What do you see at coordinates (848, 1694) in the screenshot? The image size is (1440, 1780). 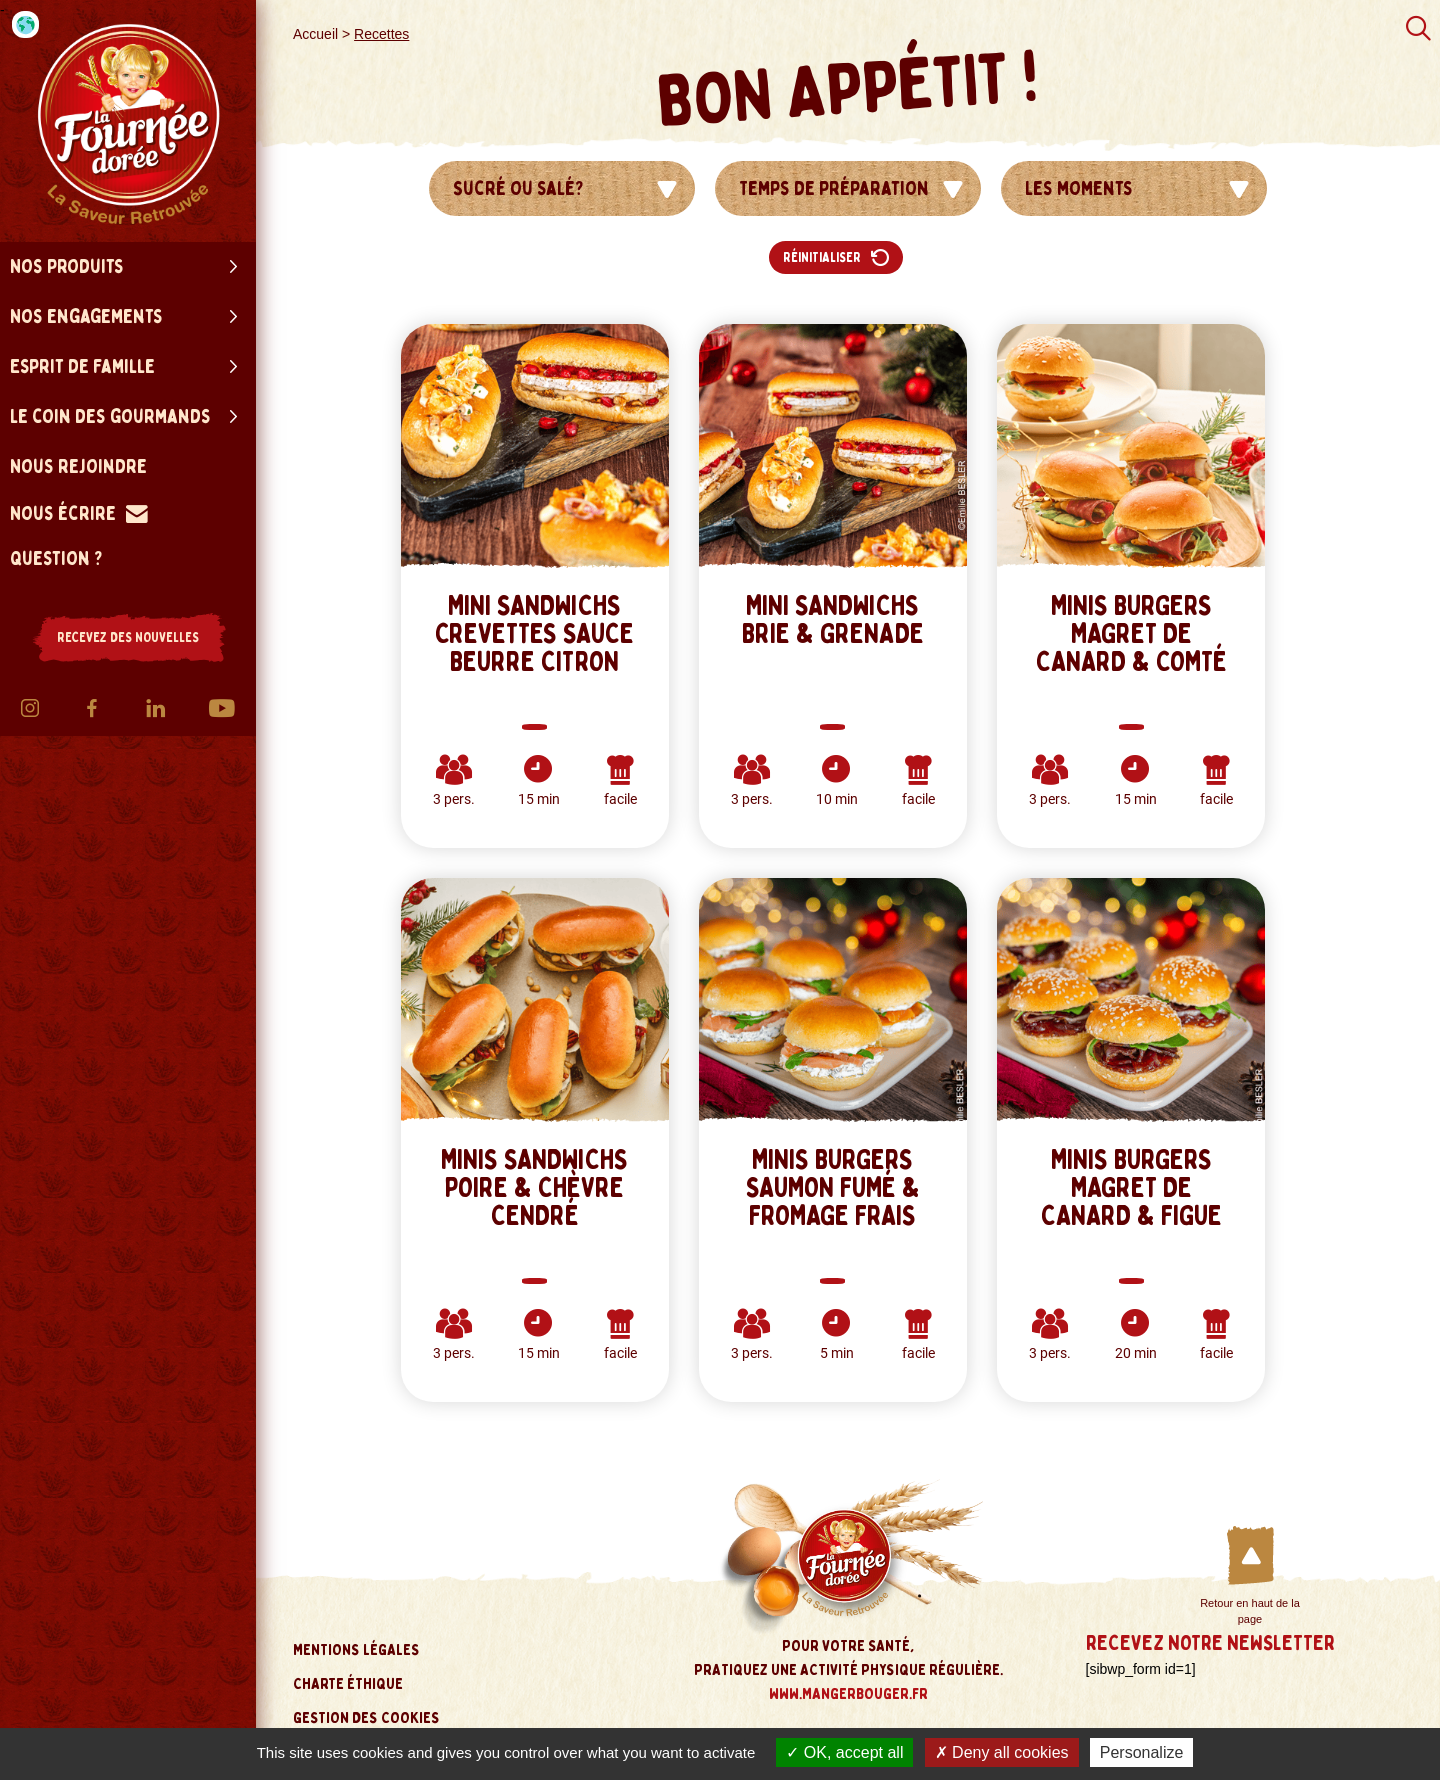 I see `www.mangerbouger.fr` at bounding box center [848, 1694].